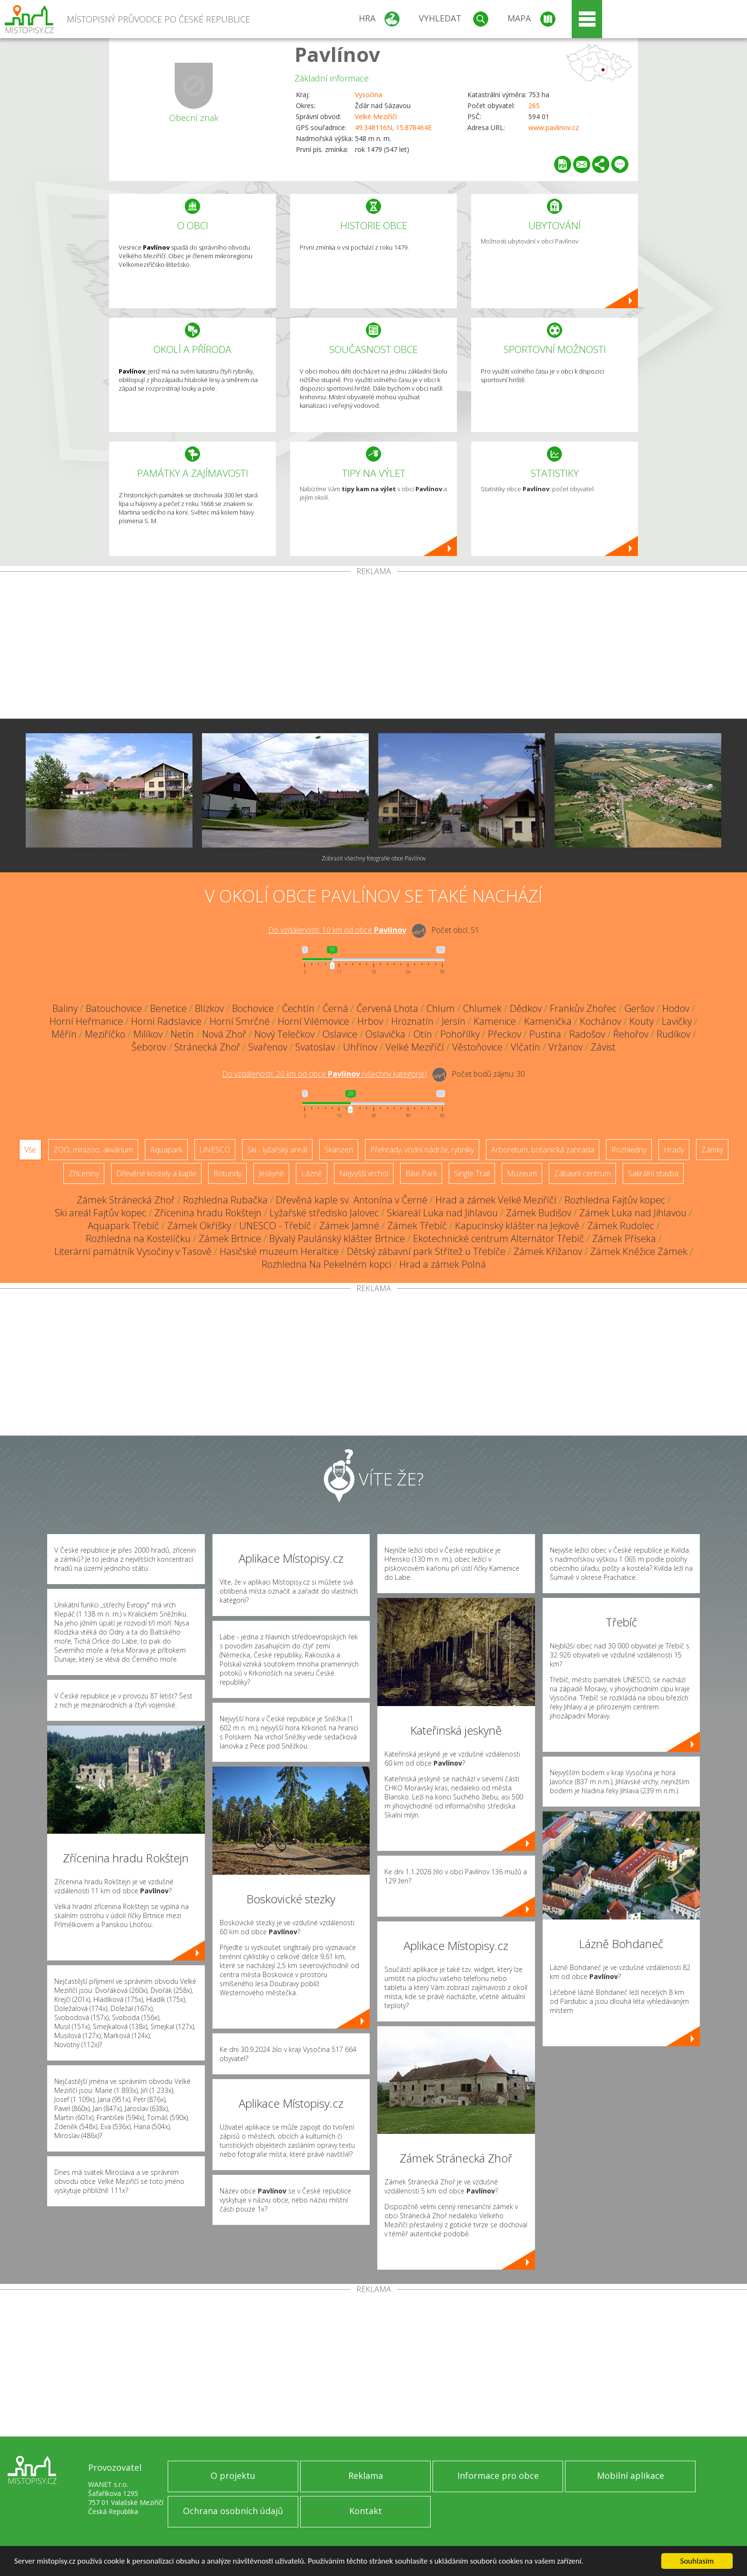 The height and width of the screenshot is (2576, 747). What do you see at coordinates (426, 1251) in the screenshot?
I see `Dětský zábavní park Střítež u Třebíče` at bounding box center [426, 1251].